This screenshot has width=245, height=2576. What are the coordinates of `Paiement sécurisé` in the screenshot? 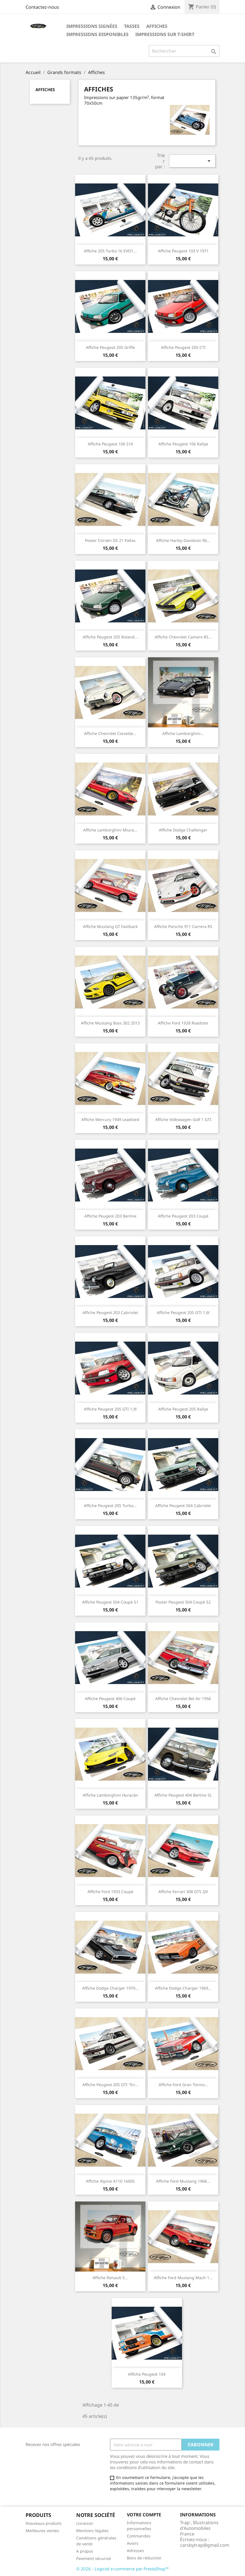 It's located at (93, 2558).